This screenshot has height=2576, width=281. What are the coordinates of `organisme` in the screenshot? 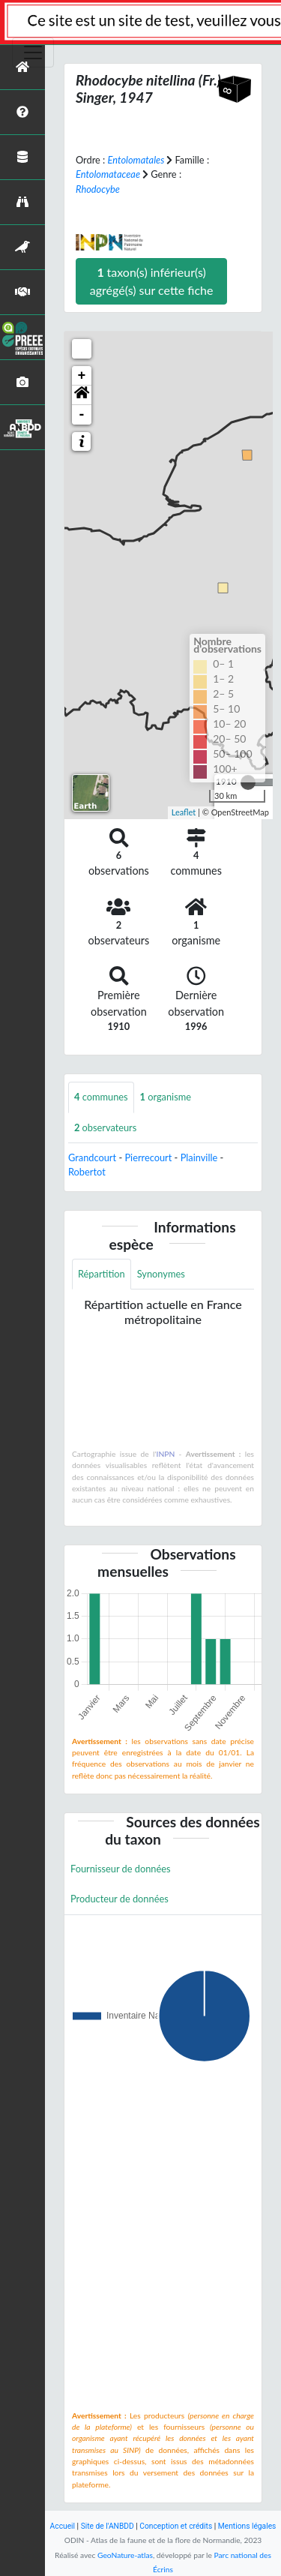 It's located at (165, 1097).